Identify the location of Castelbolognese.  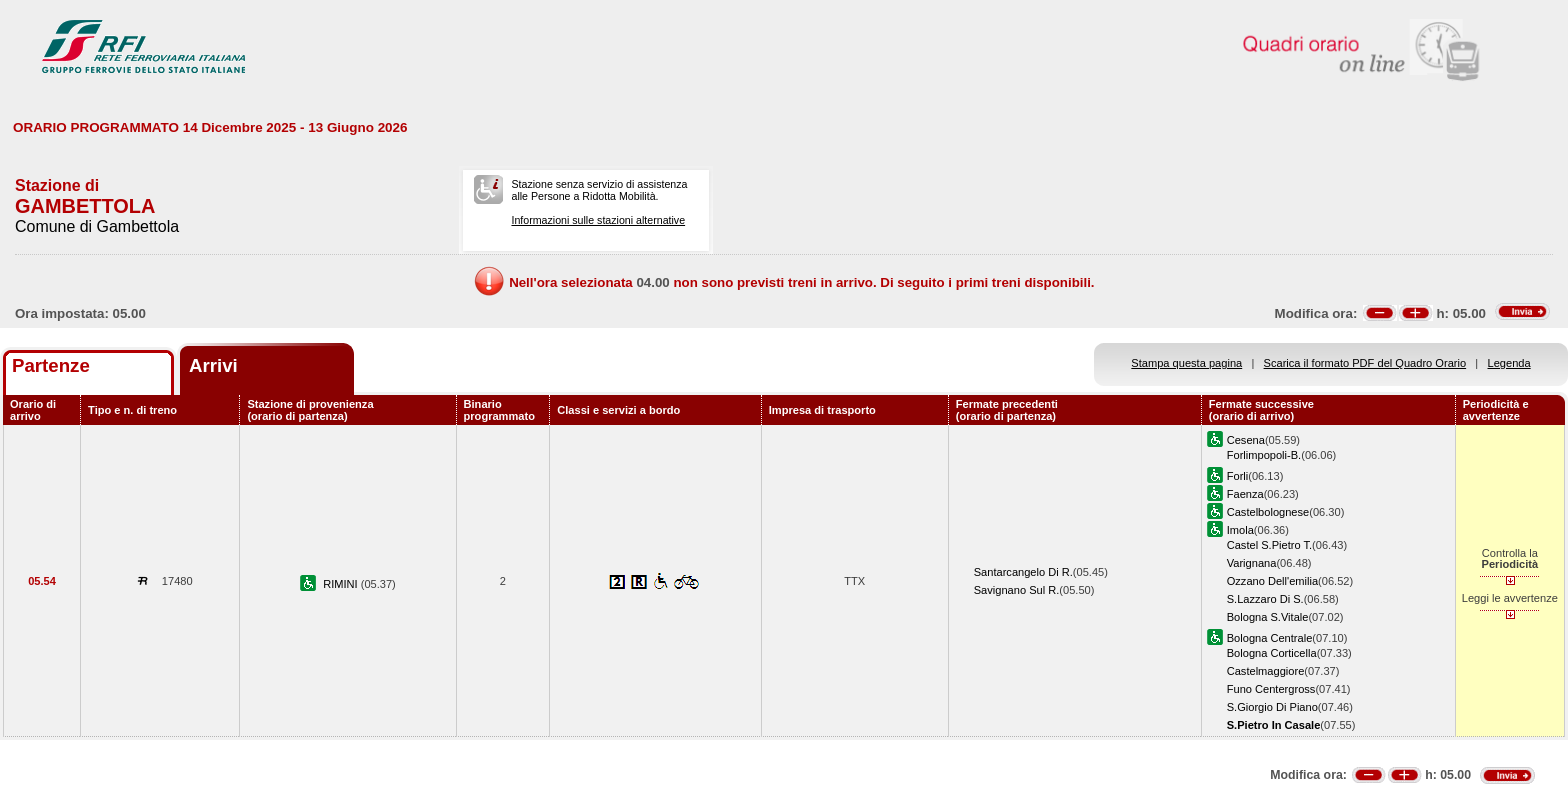
(1268, 512).